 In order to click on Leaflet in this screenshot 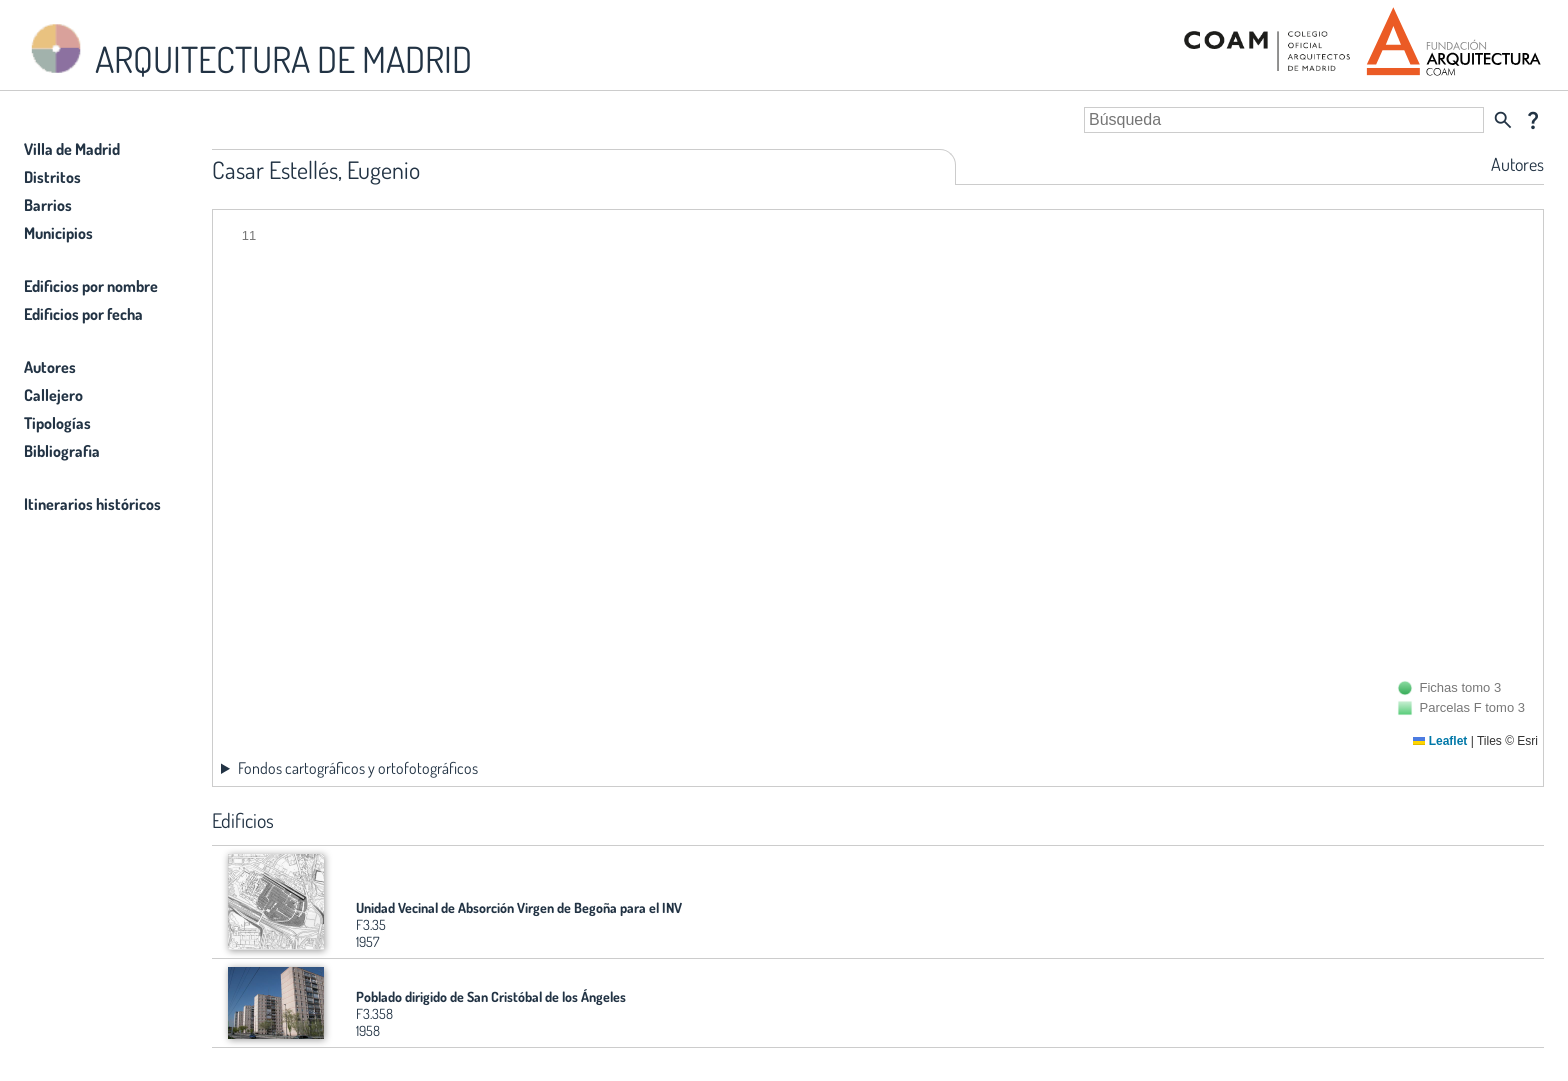, I will do `click(1440, 741)`.